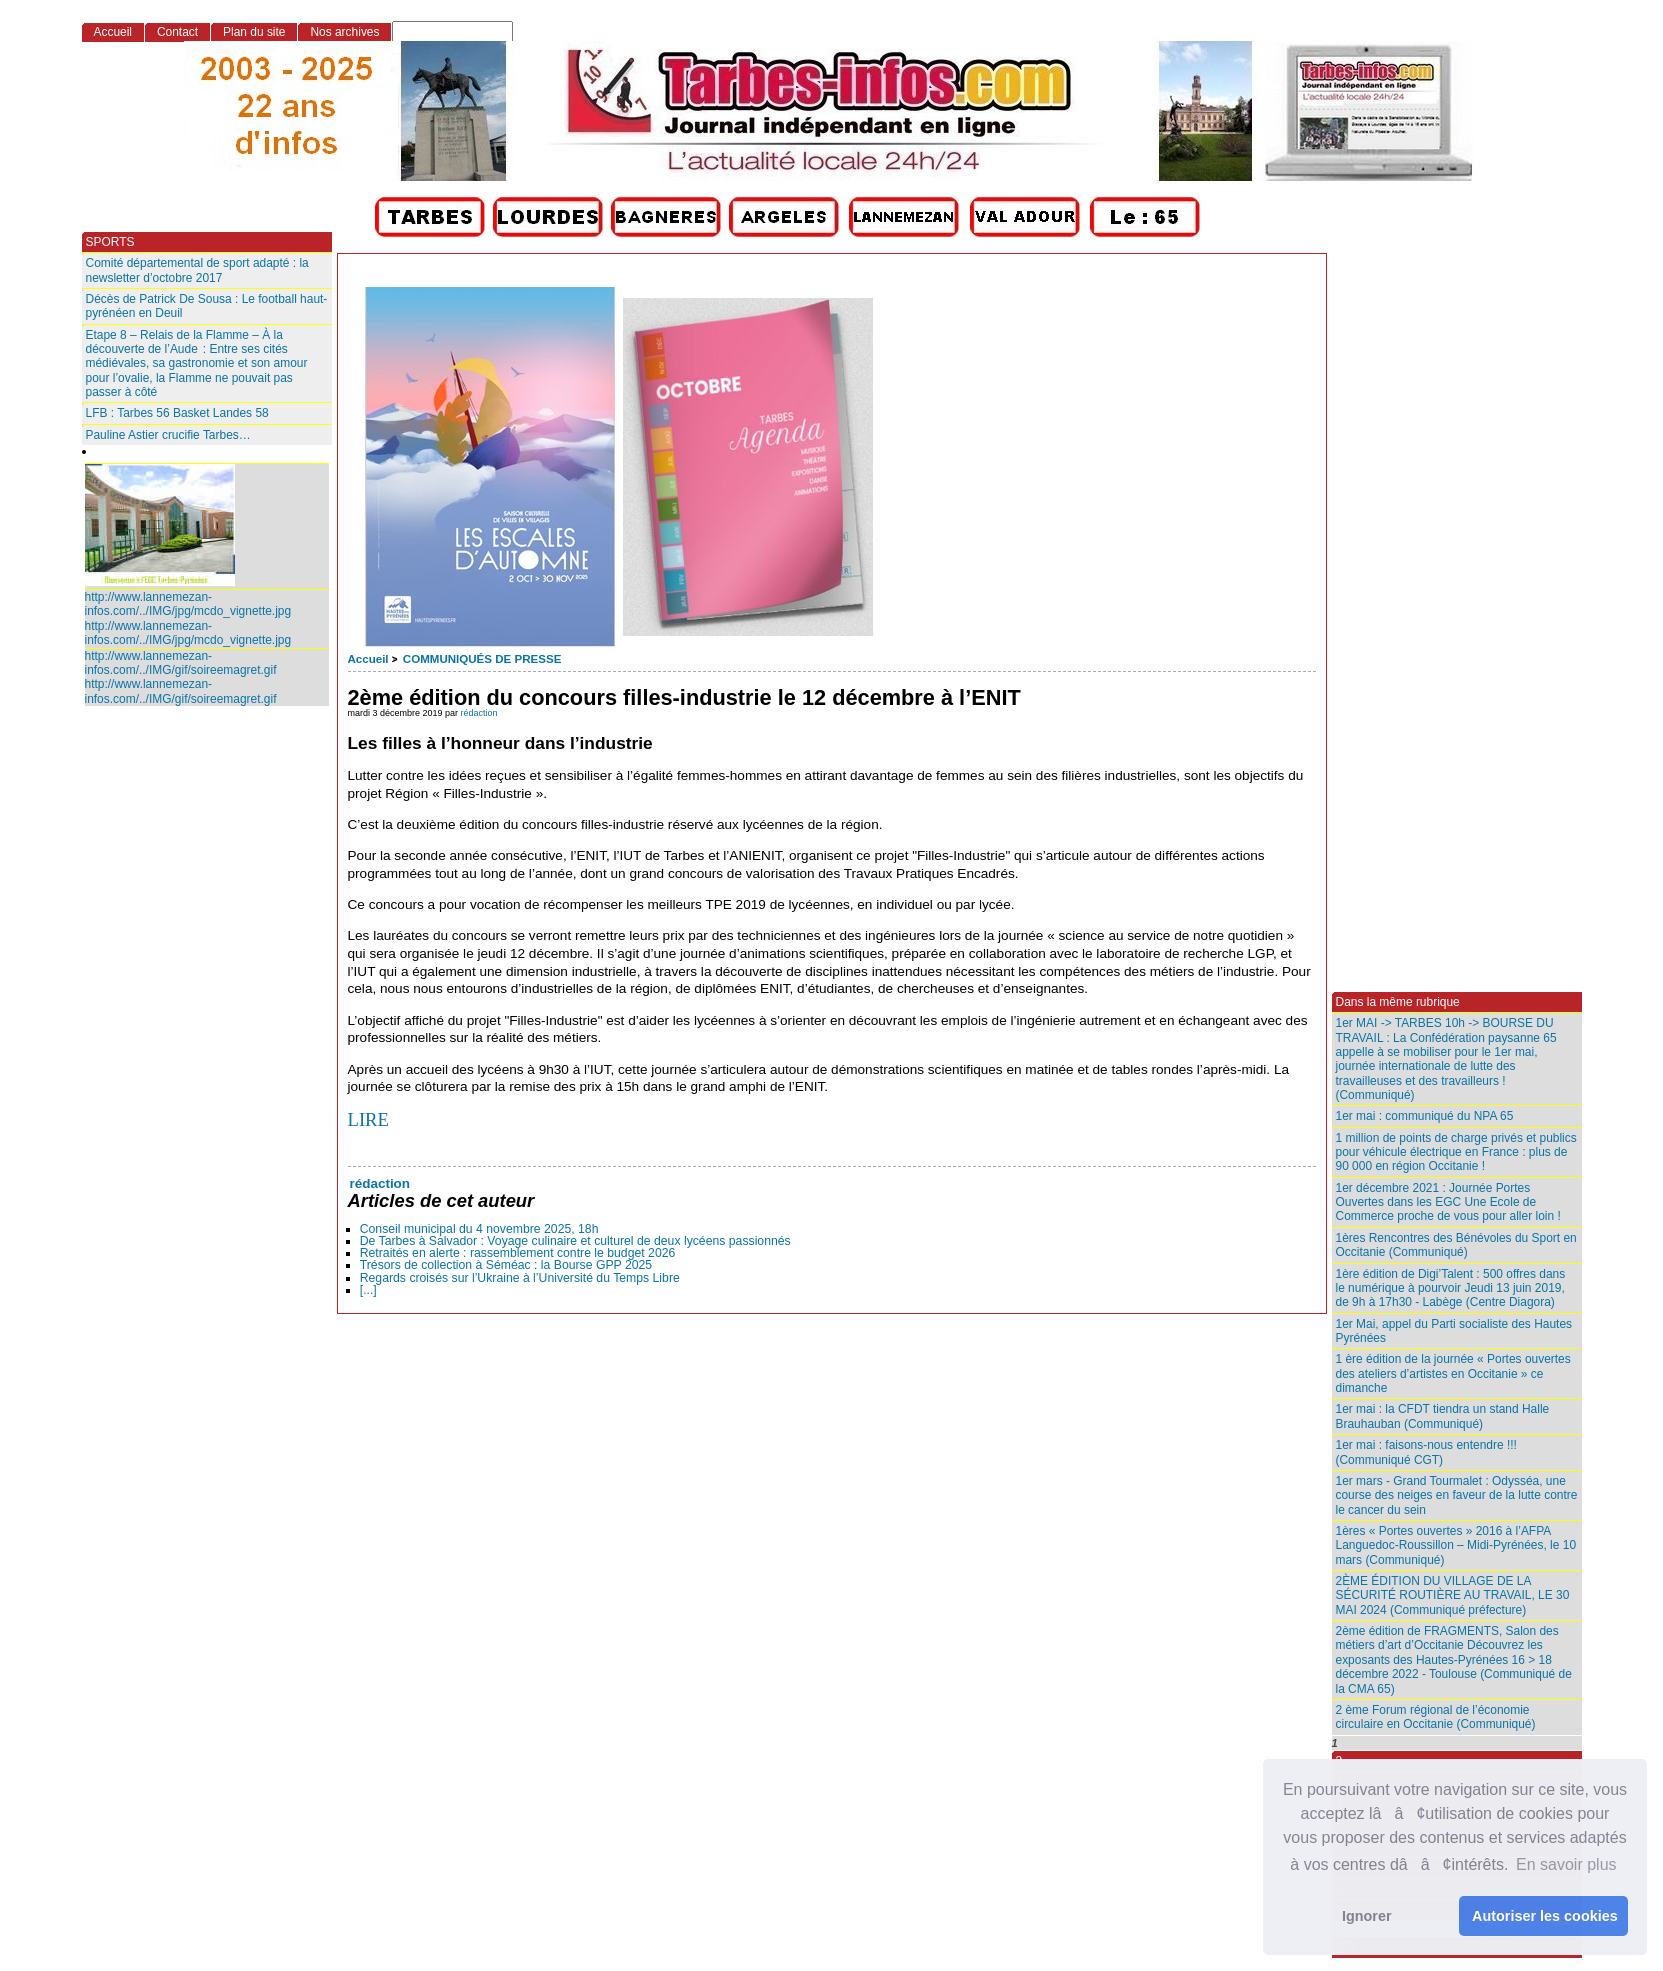 This screenshot has width=1663, height=1971. What do you see at coordinates (1453, 1595) in the screenshot?
I see `2ÈME ÉDITION DU VILLAGE DE LA SÉCURITÉ ROUTIÈRE AU TRAVAIL, LE 30 MAI 2024 (Communiqué préfecture)` at bounding box center [1453, 1595].